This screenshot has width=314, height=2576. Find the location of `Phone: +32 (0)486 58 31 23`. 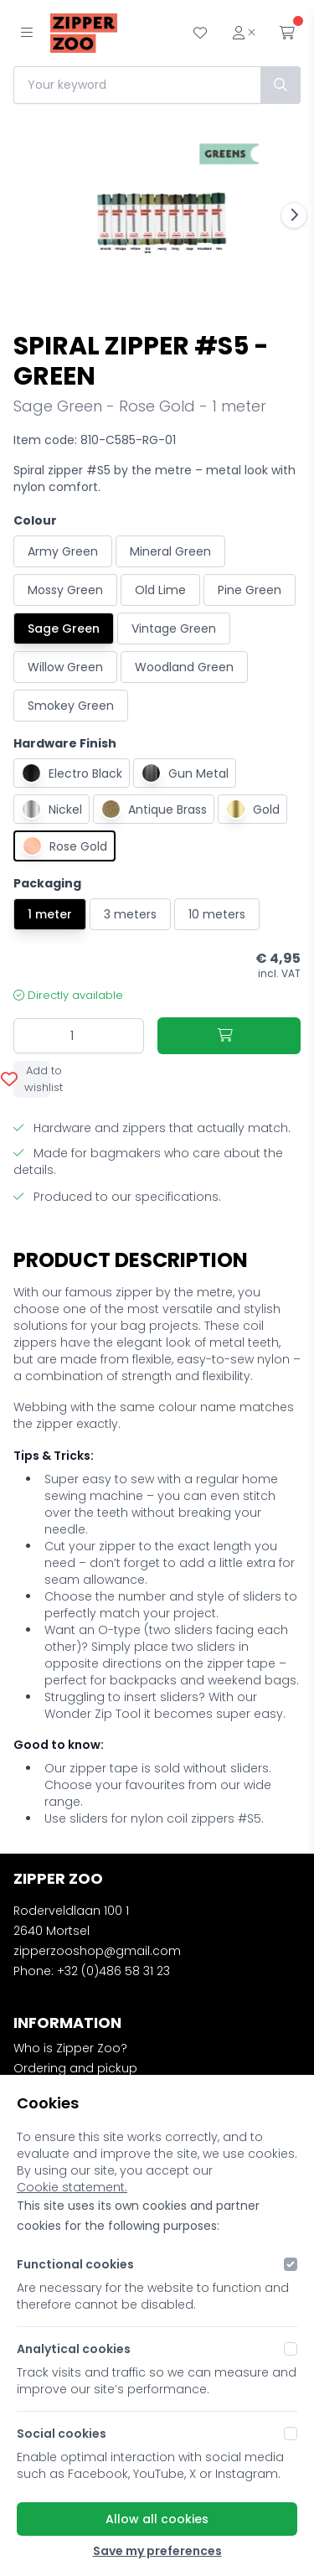

Phone: +32 (0)486 58 31 23 is located at coordinates (91, 1971).